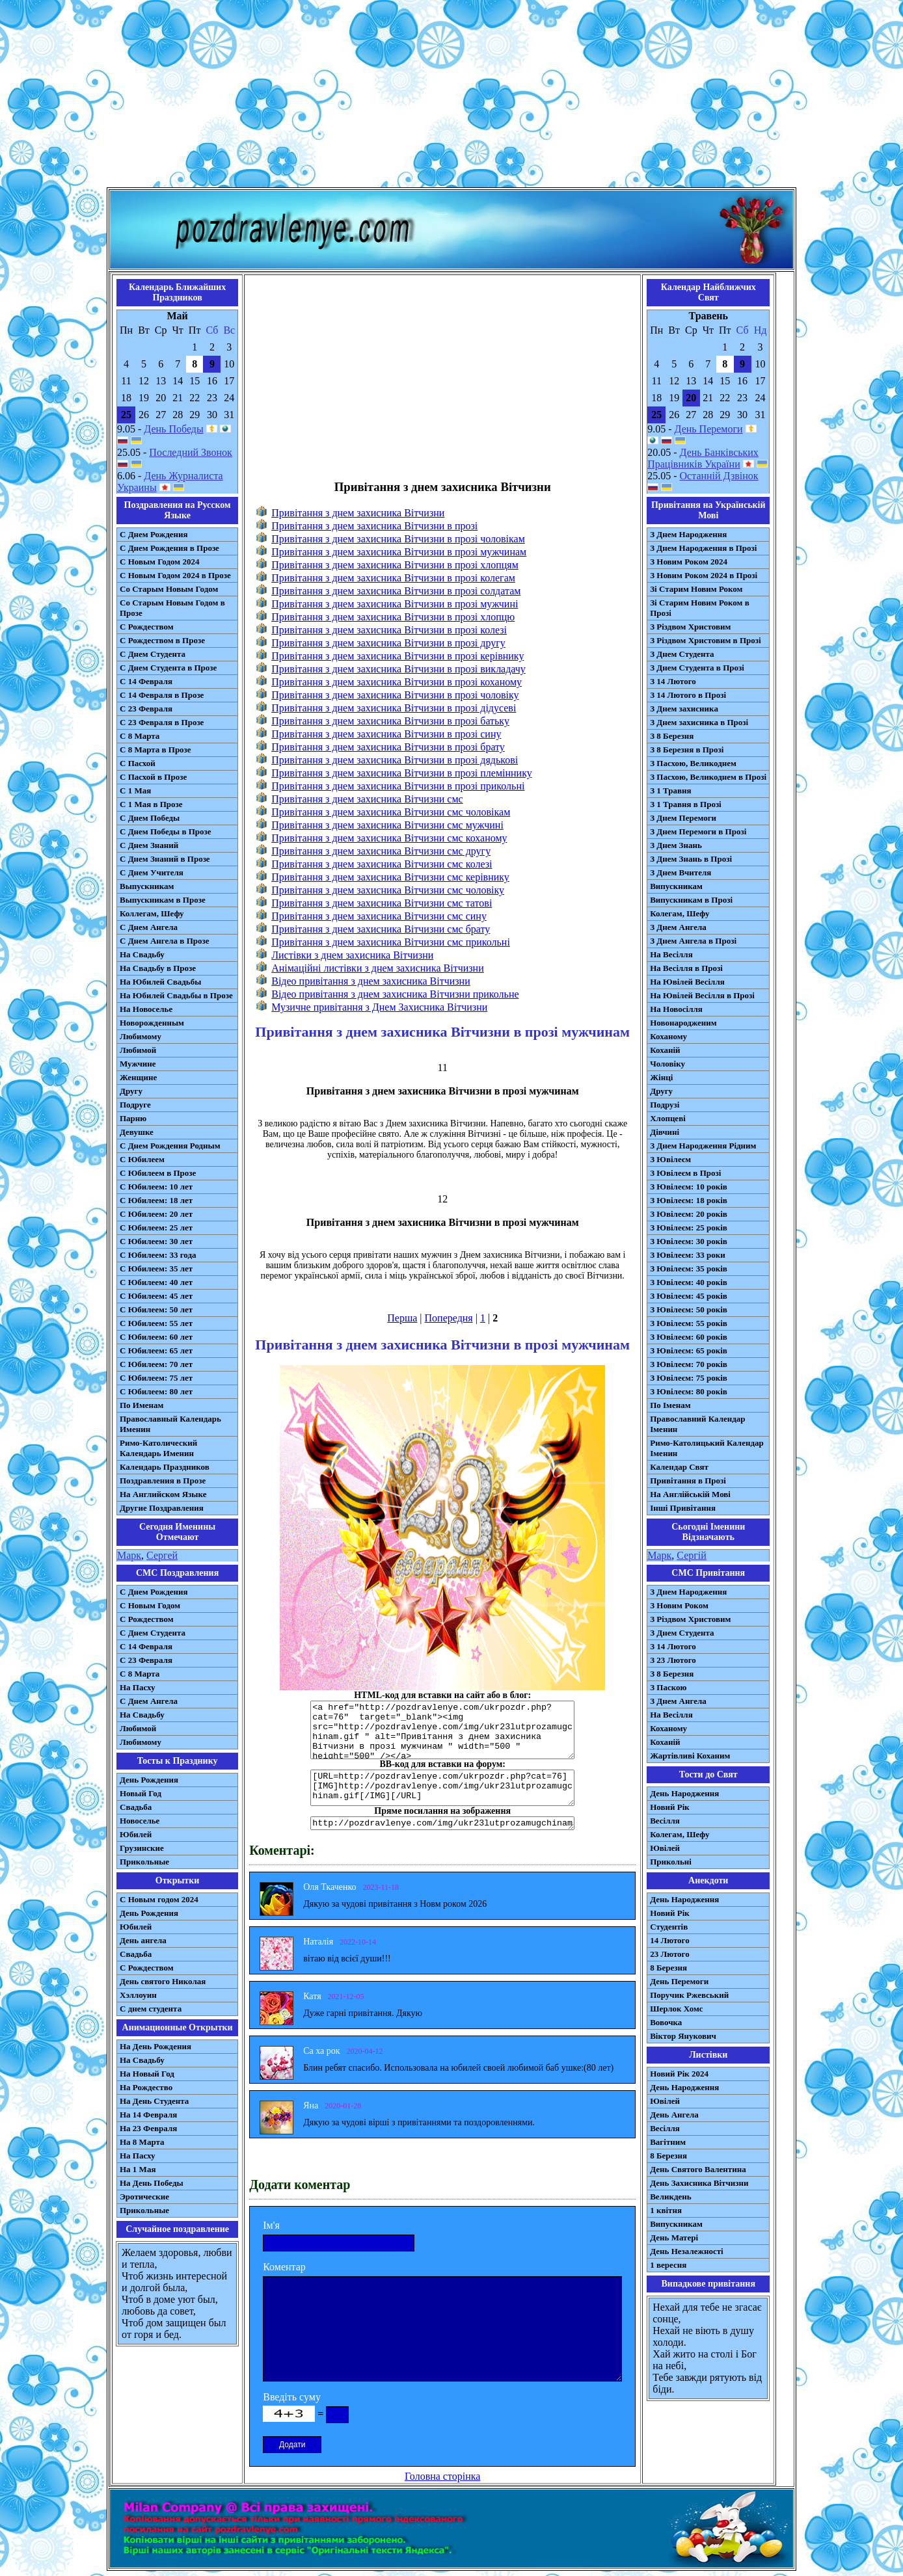  Describe the element at coordinates (170, 1424) in the screenshot. I see `Православный Календарь Именин` at that location.